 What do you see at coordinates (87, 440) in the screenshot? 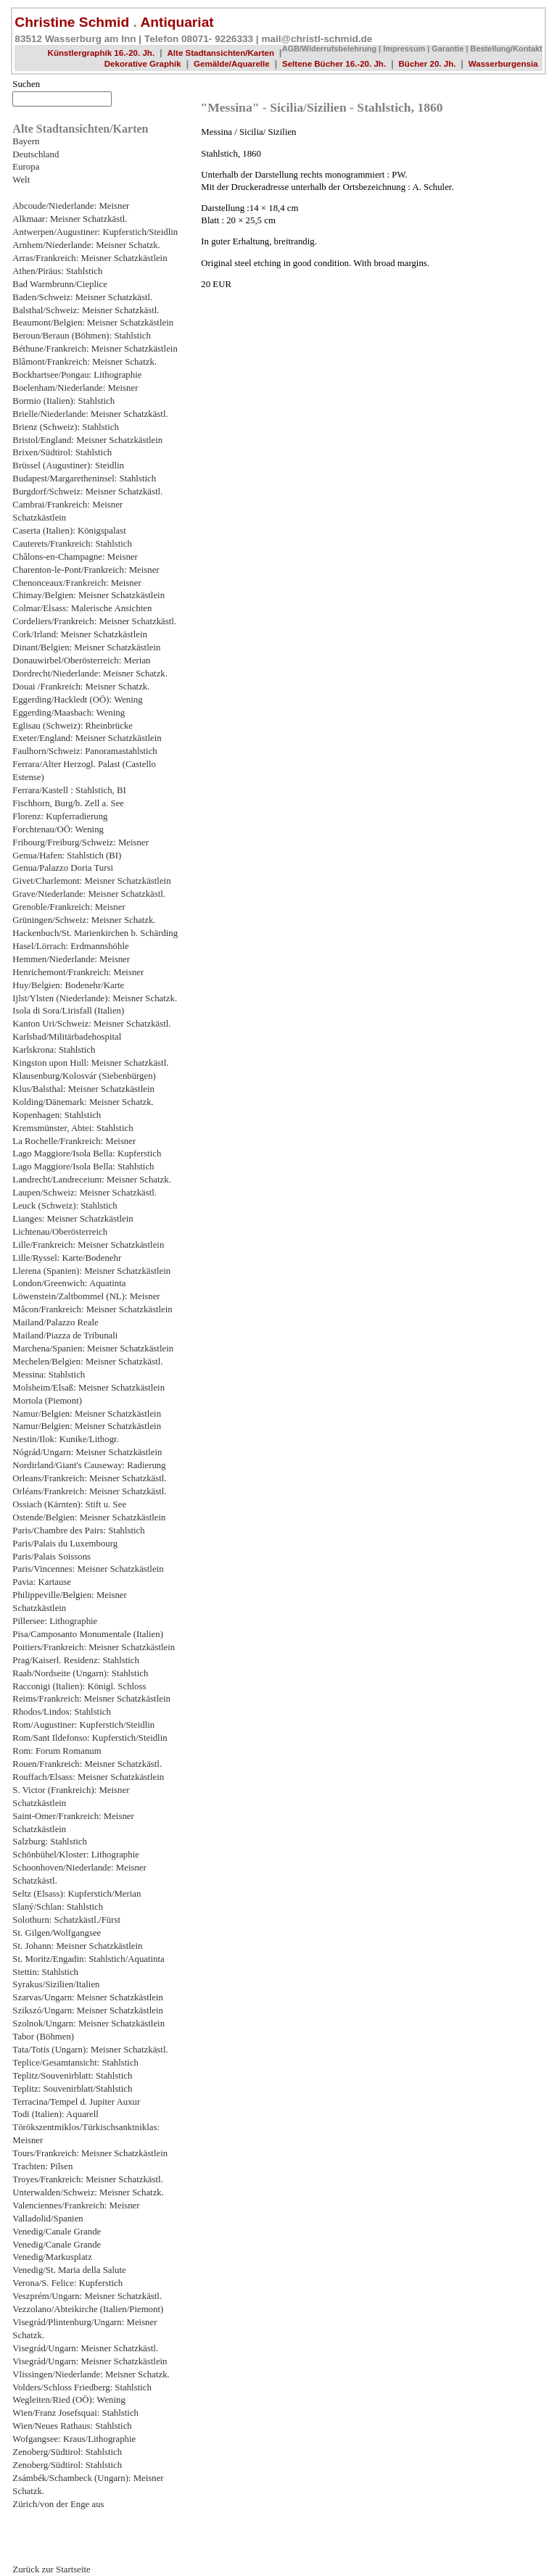
I see `Bristol/England: Meisner Schatzkästlein` at bounding box center [87, 440].